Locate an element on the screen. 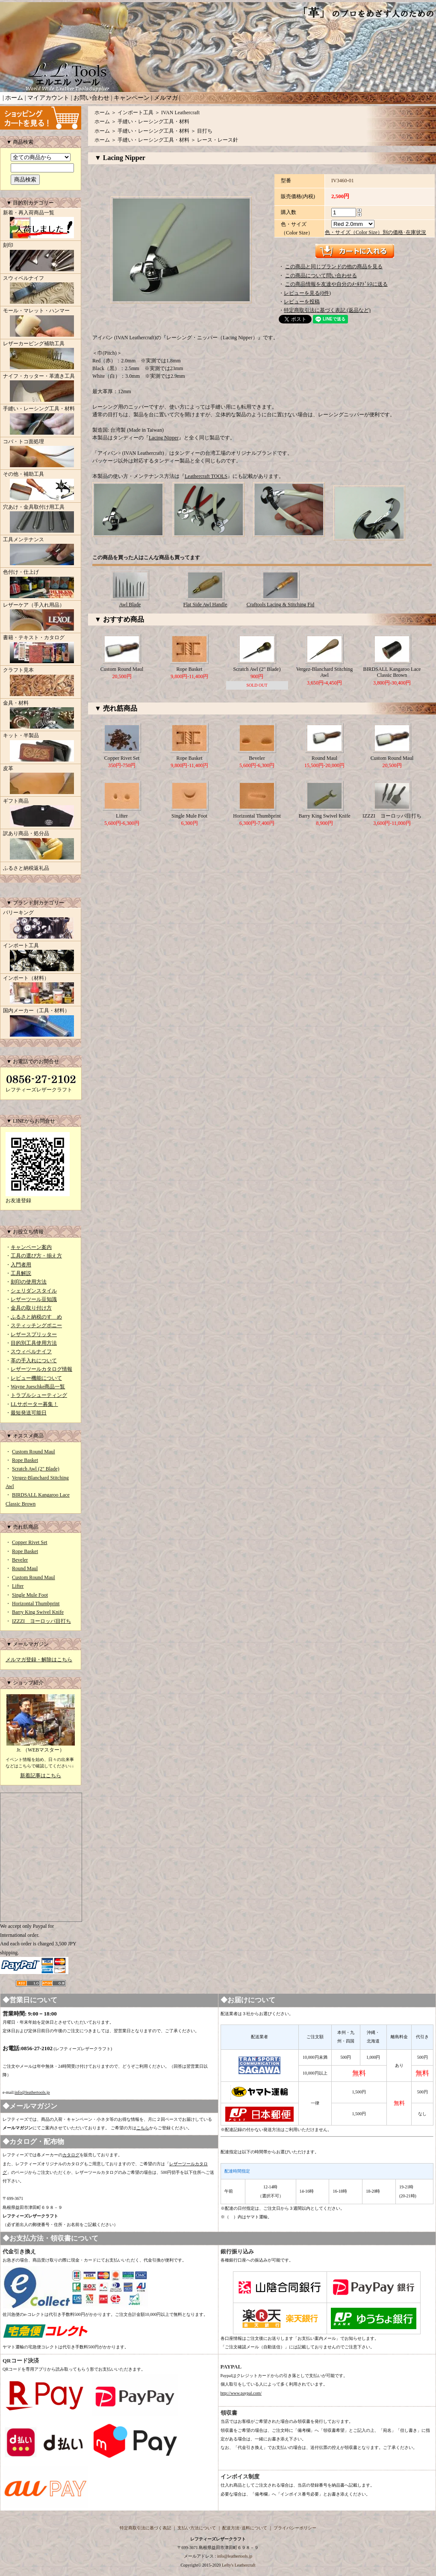 This screenshot has height=2576, width=436. インポート工具 is located at coordinates (40, 958).